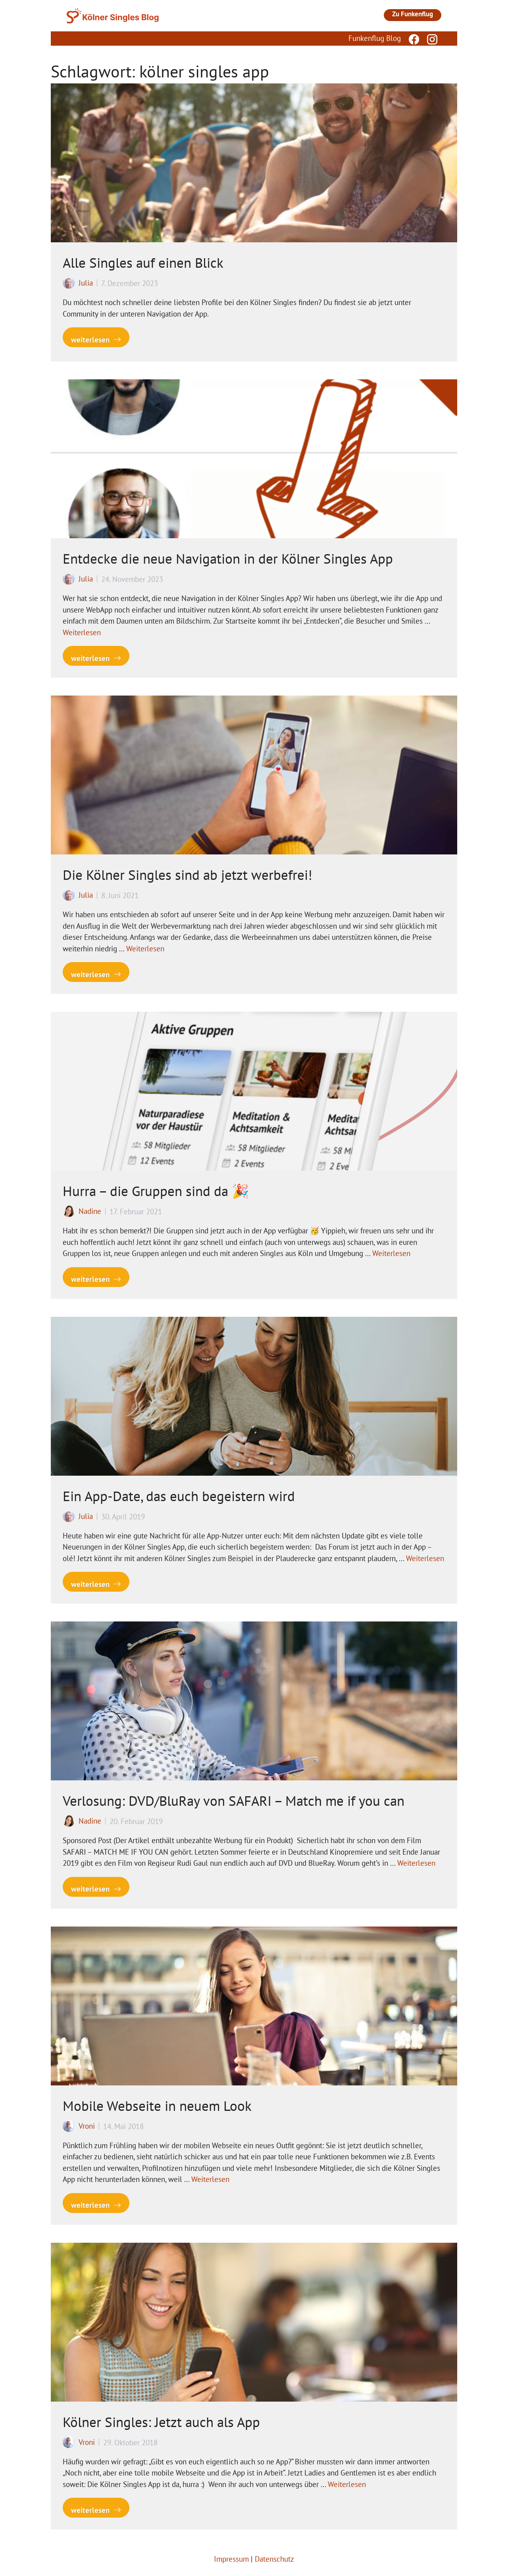 Image resolution: width=508 pixels, height=2576 pixels. I want to click on Ein App-Date, das euch begeistern wird, so click(179, 1496).